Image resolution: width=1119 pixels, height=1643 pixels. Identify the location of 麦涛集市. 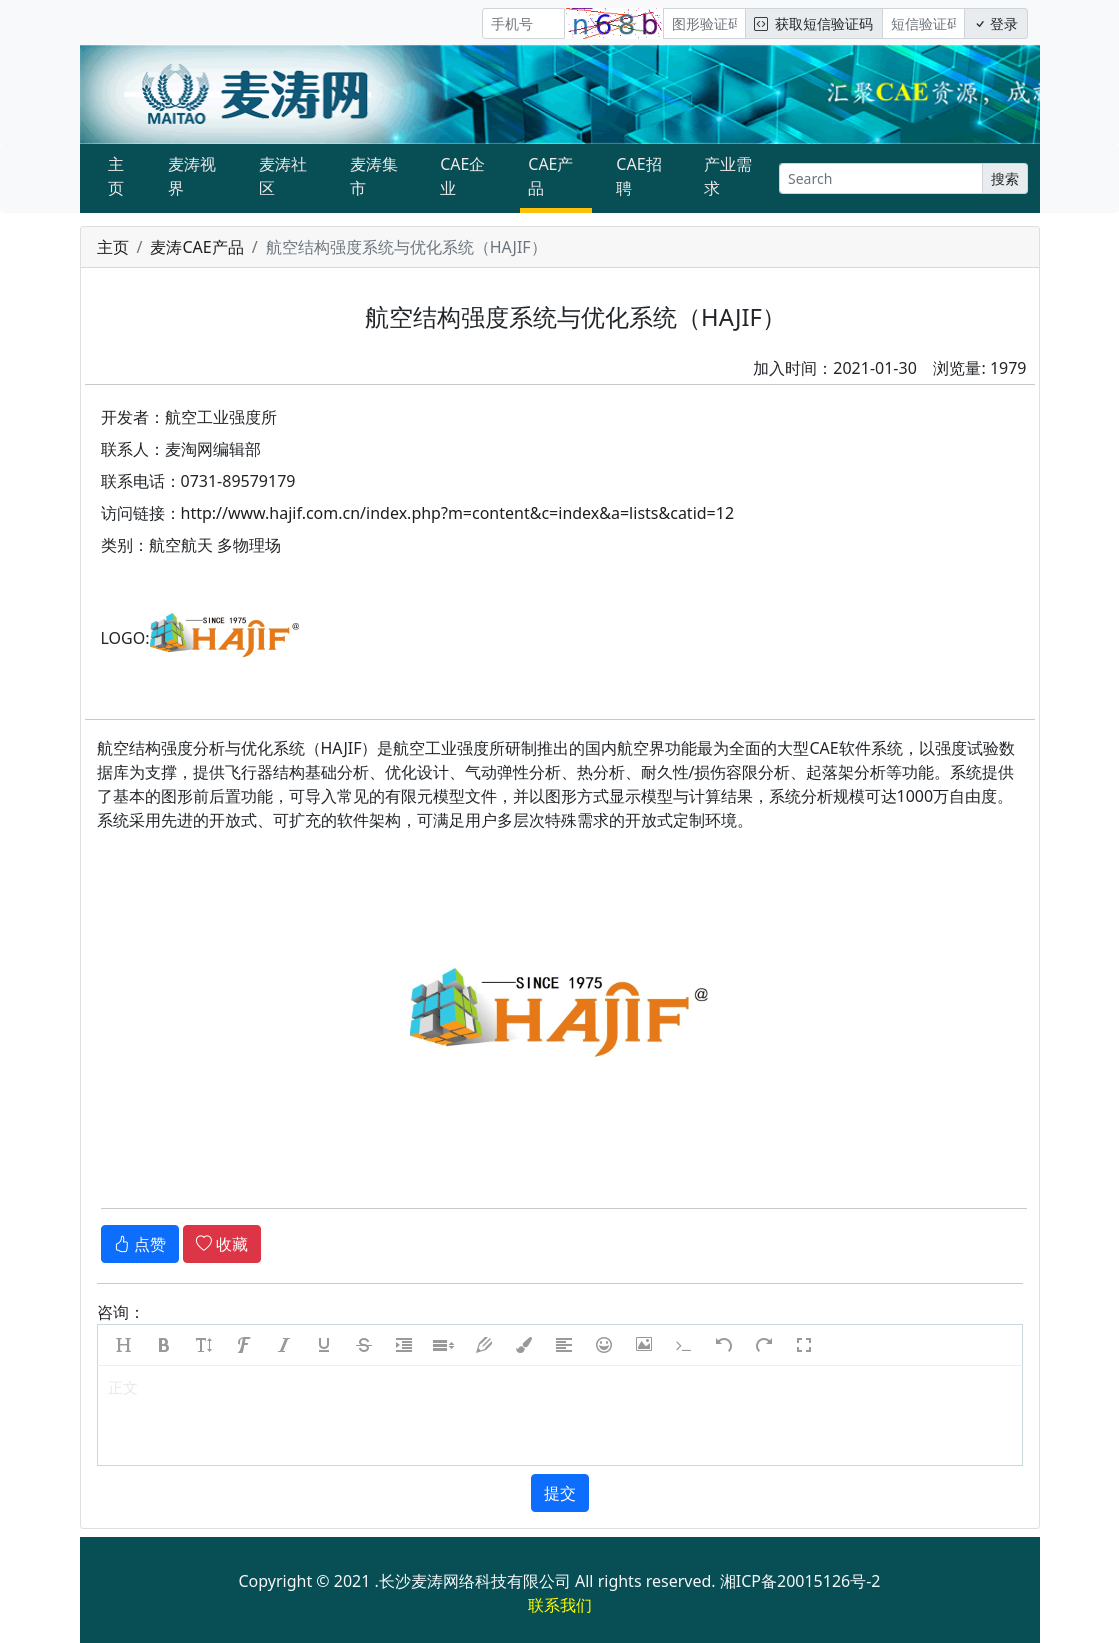
(374, 176).